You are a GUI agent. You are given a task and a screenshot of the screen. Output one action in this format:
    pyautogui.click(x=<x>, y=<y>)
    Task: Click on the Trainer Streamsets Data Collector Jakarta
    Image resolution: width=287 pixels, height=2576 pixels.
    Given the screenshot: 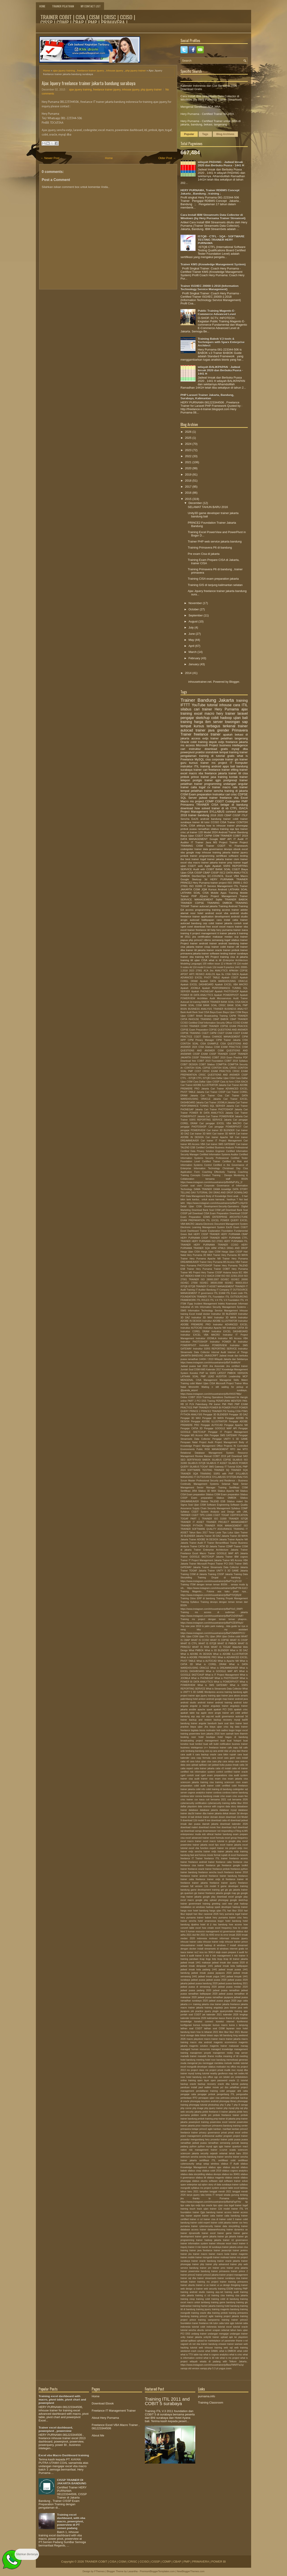 What is the action you would take?
    pyautogui.click(x=225, y=1567)
    